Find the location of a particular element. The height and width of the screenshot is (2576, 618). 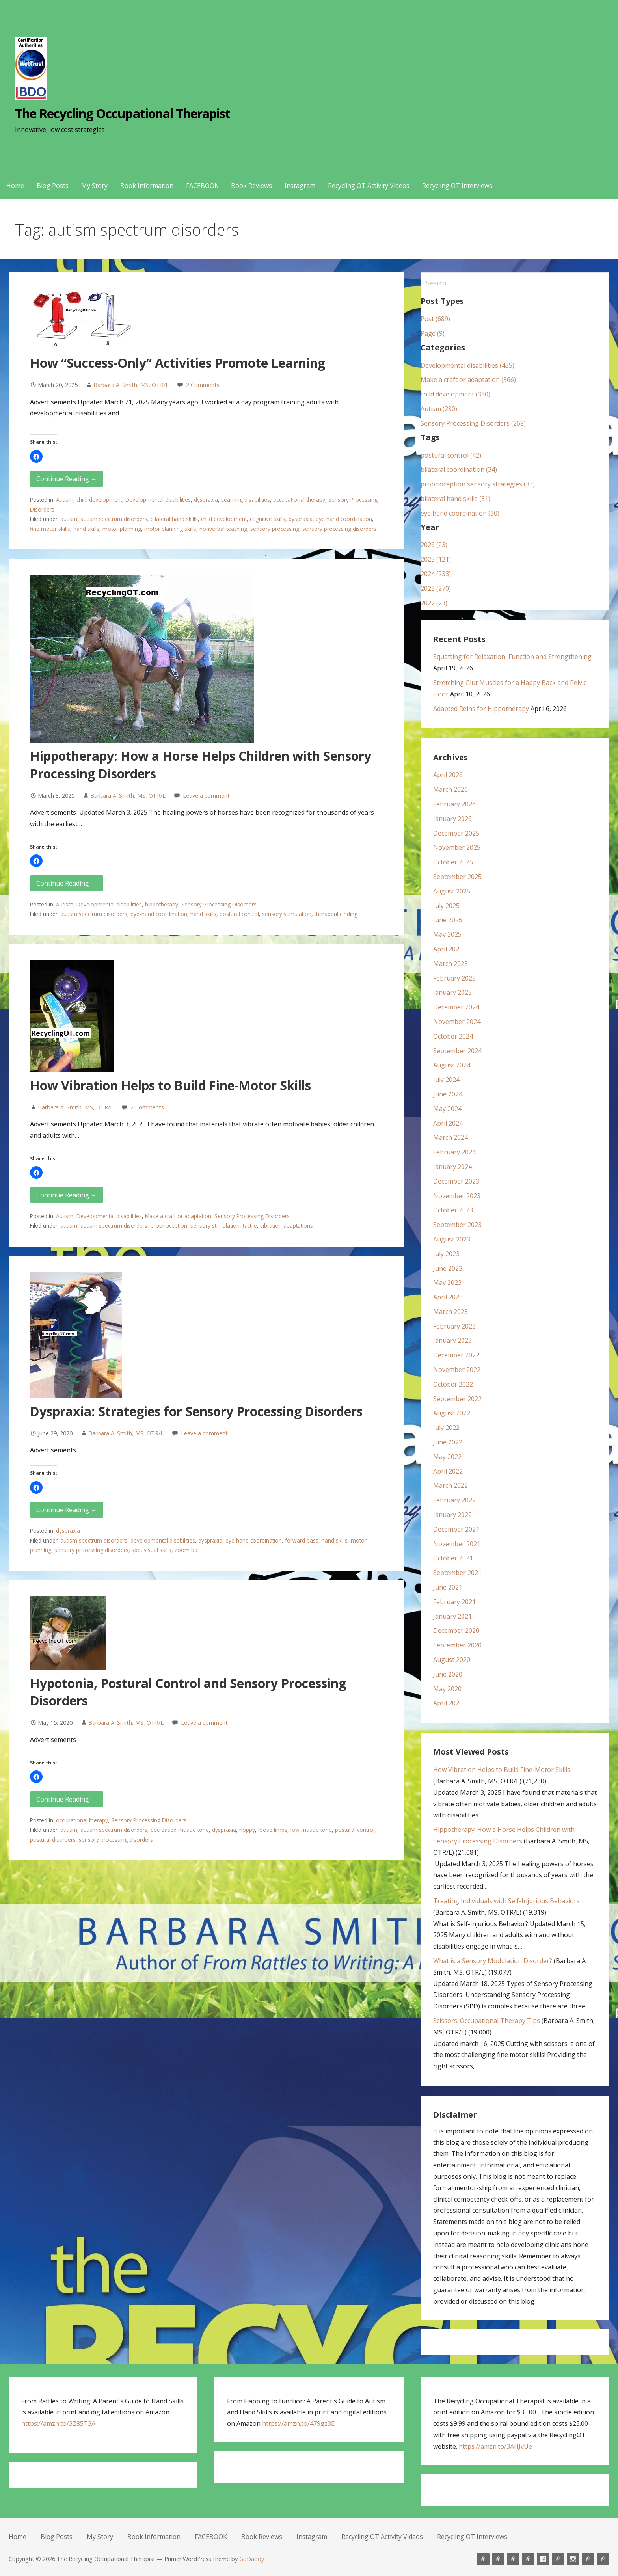

hippotherapy is located at coordinates (161, 904).